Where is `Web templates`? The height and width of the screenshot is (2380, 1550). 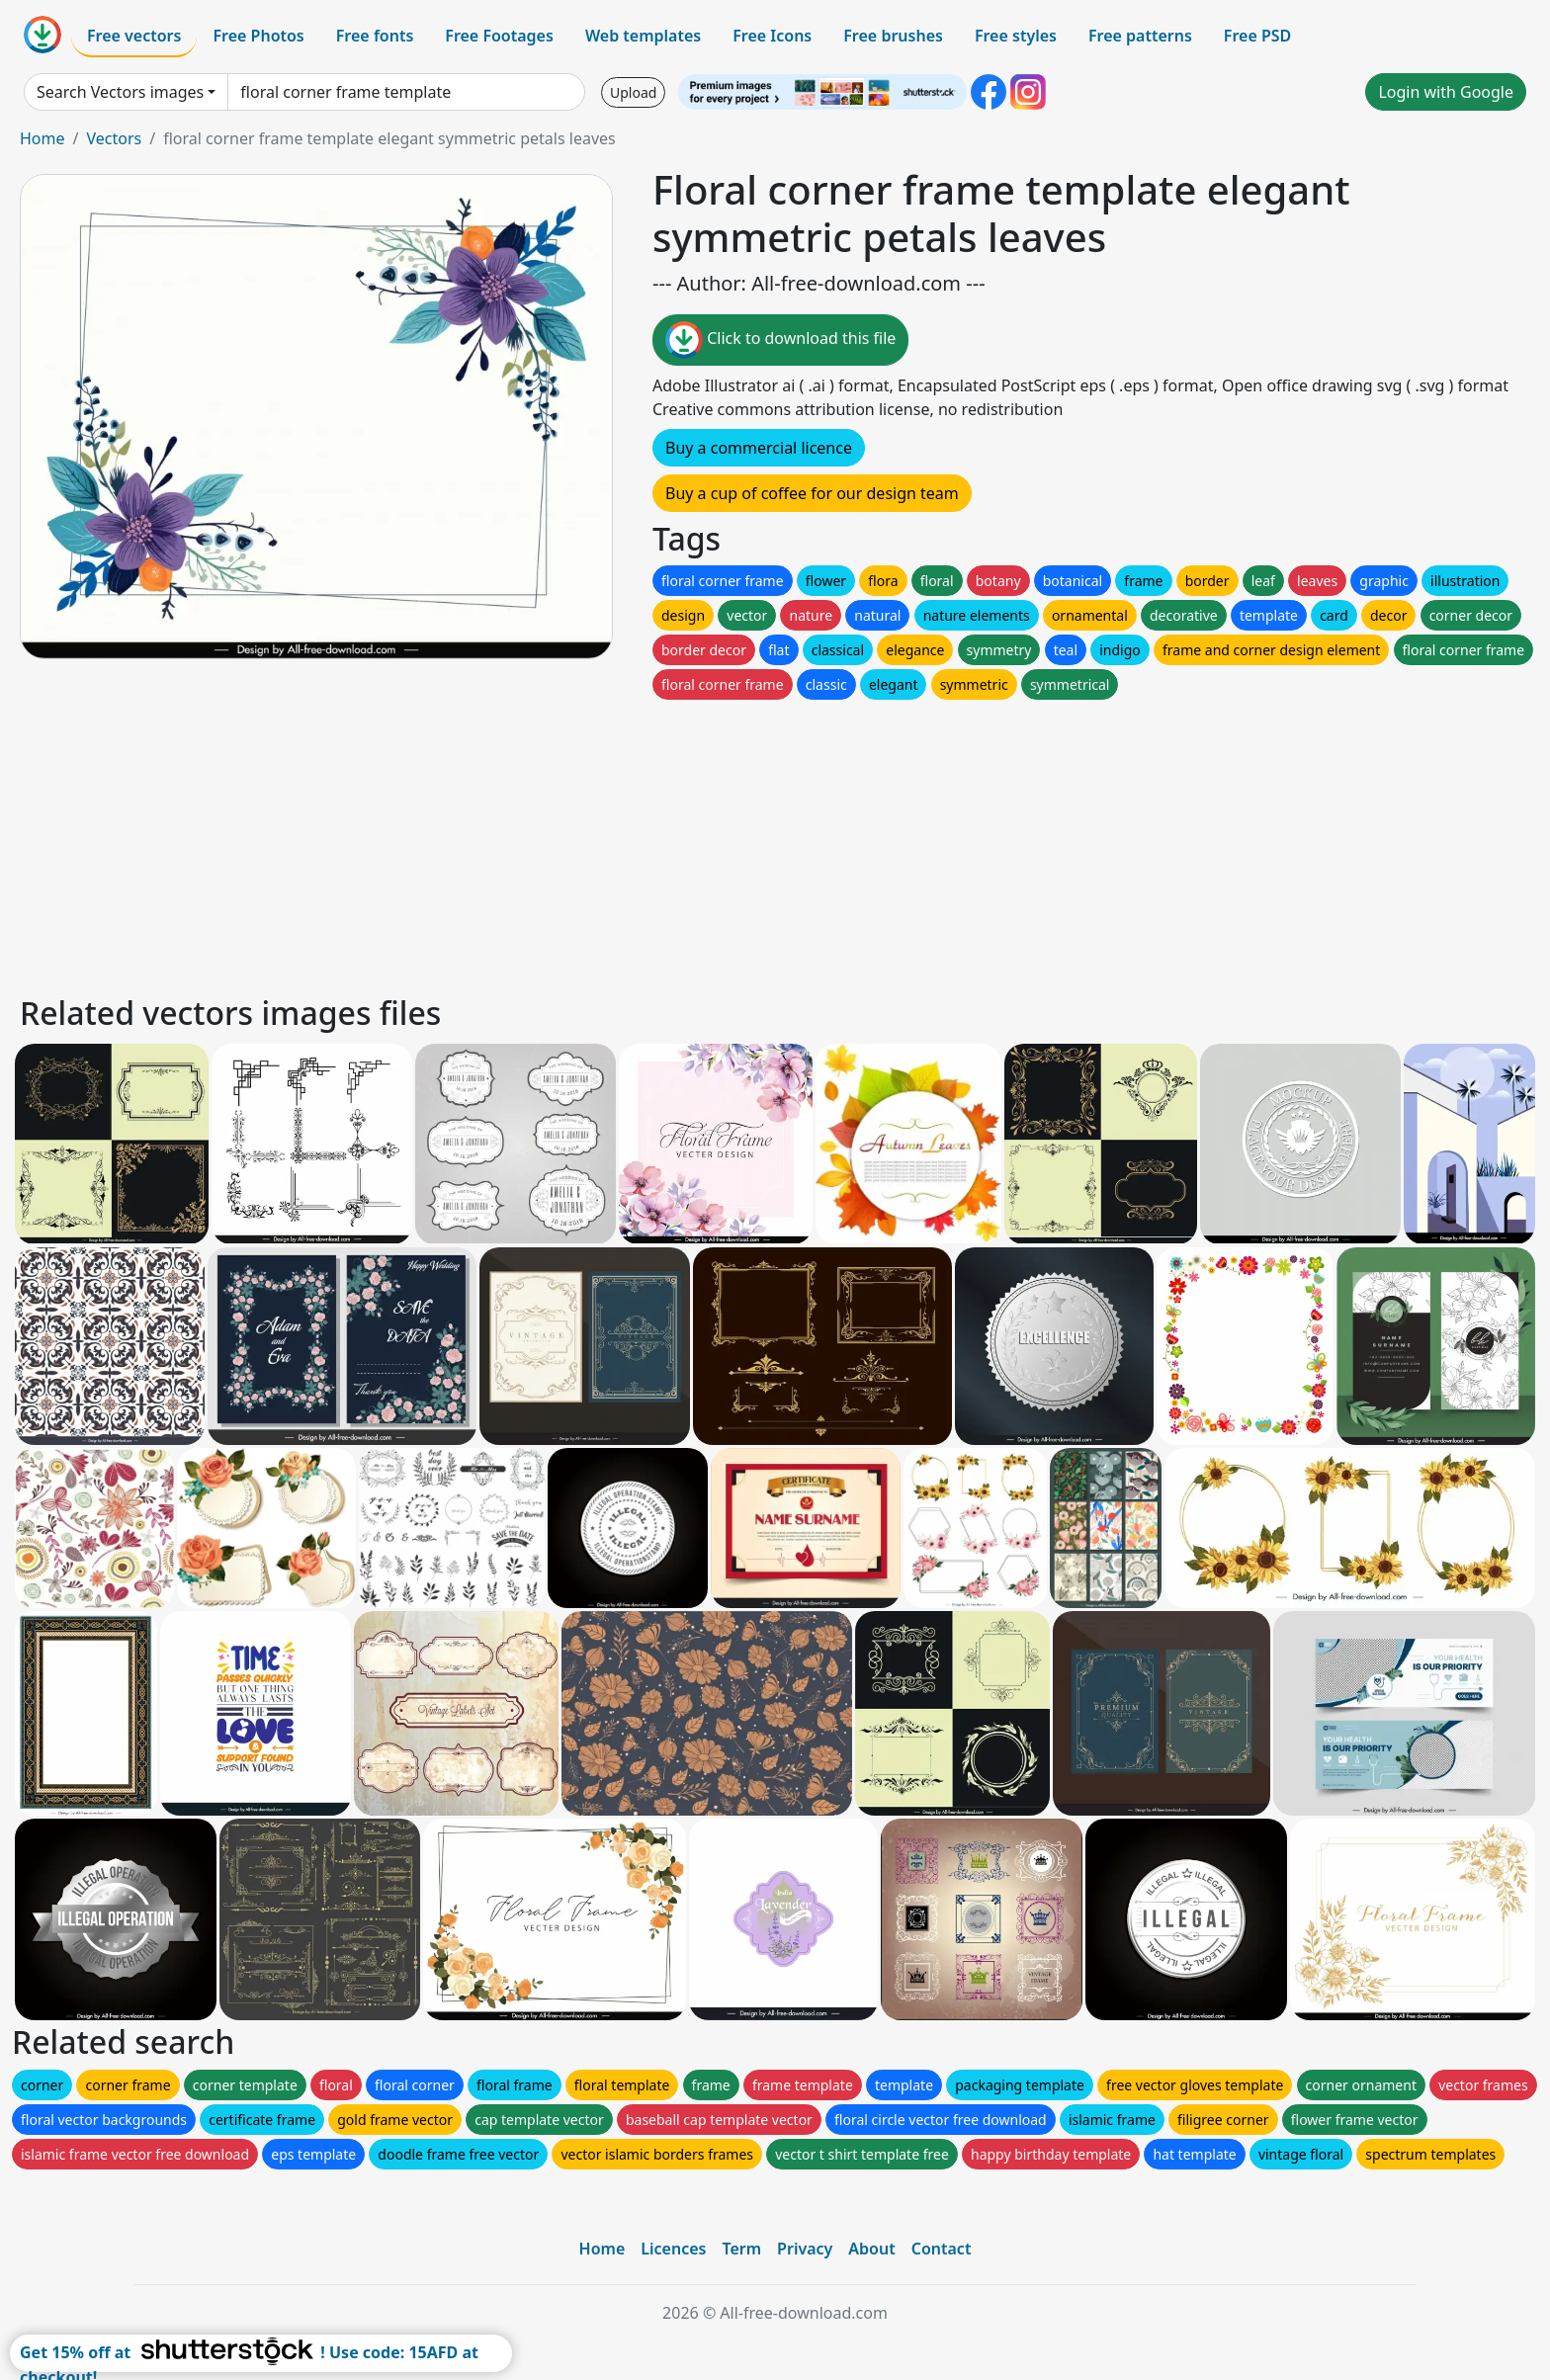
Web templates is located at coordinates (643, 35).